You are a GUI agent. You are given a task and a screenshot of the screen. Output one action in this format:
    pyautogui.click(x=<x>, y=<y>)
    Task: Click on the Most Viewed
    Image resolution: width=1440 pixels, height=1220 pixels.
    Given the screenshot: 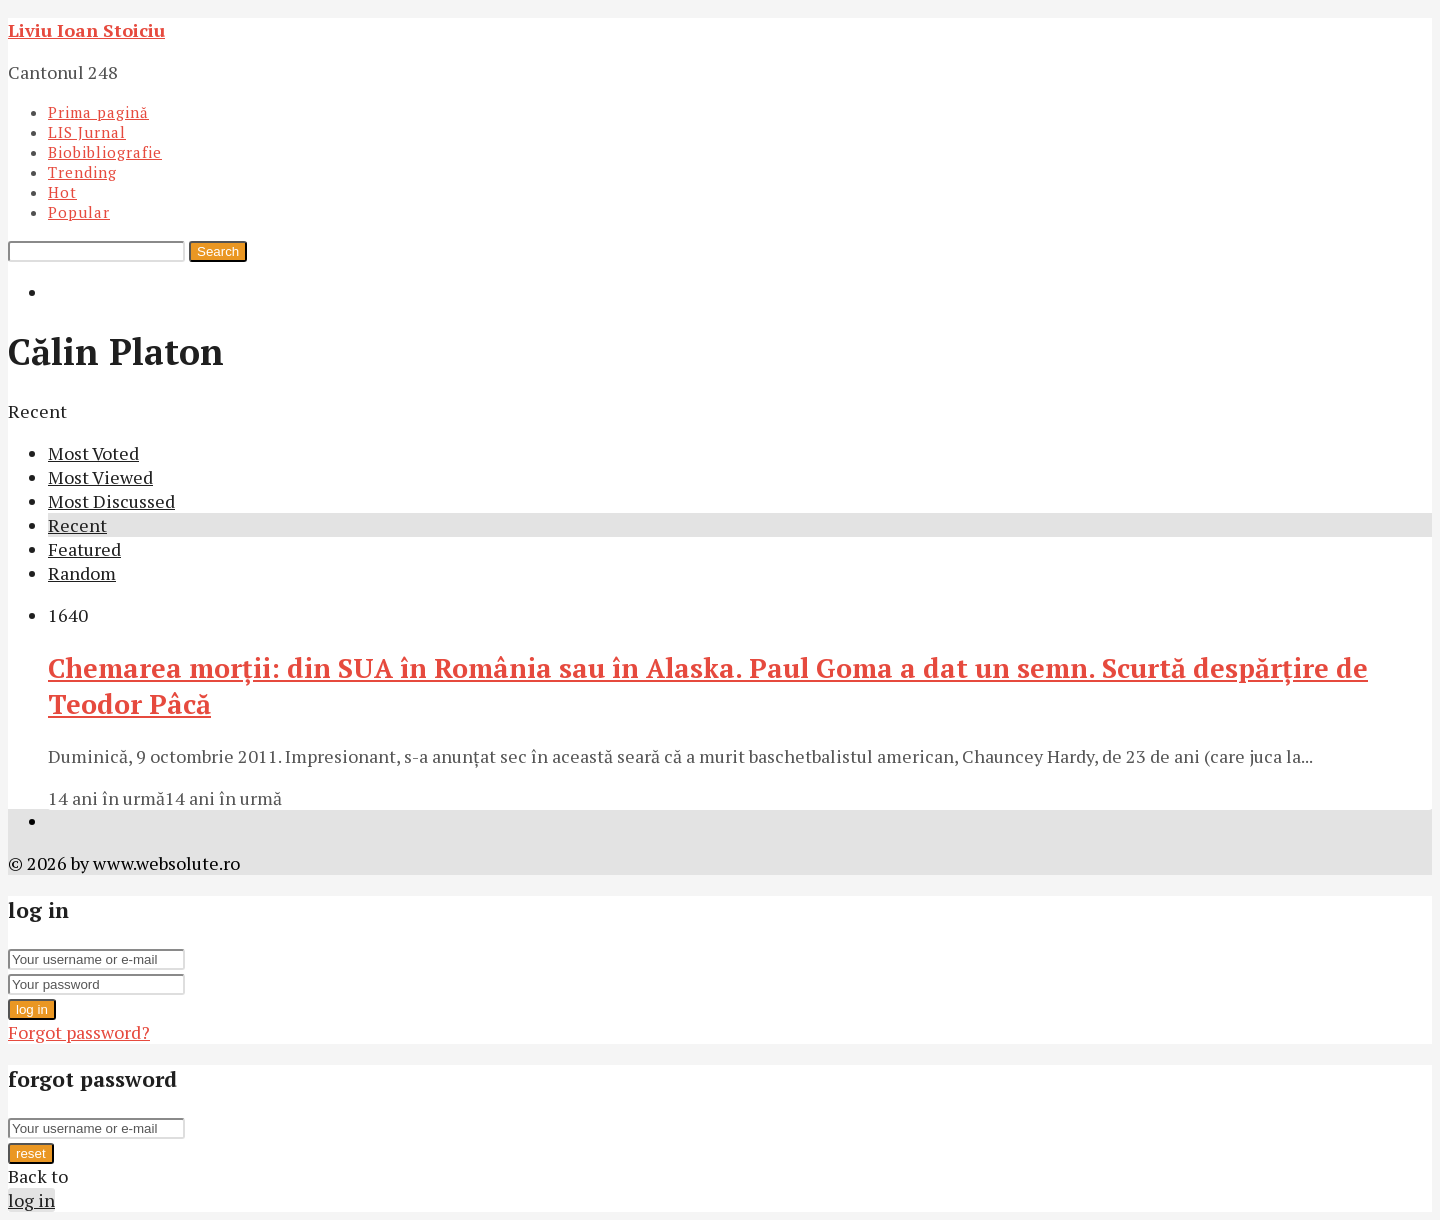 What is the action you would take?
    pyautogui.click(x=100, y=477)
    